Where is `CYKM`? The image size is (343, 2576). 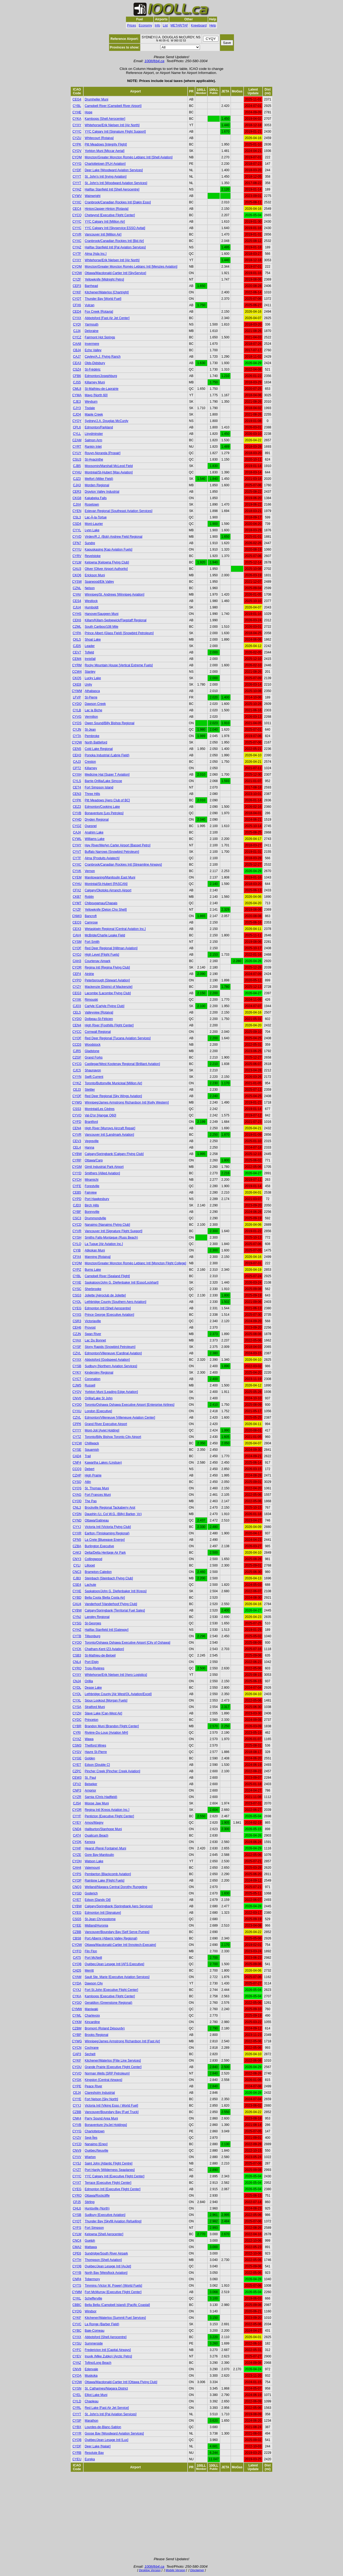 CYKM is located at coordinates (77, 2022).